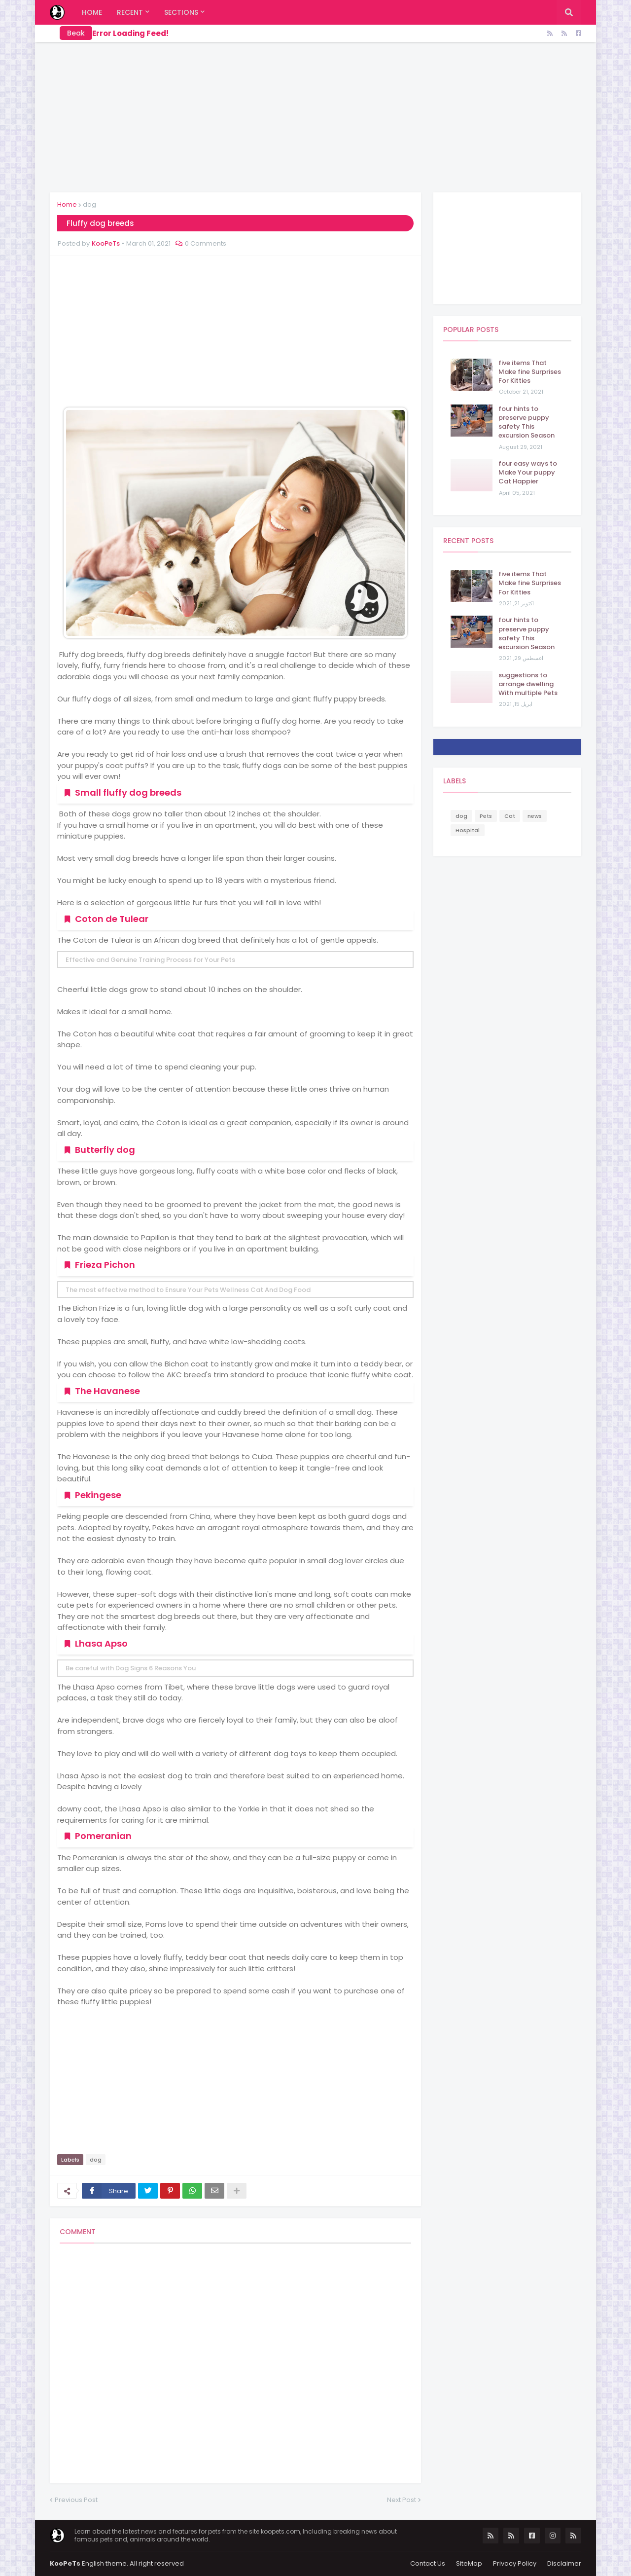 This screenshot has height=2576, width=631. What do you see at coordinates (205, 243) in the screenshot?
I see `0 Comments` at bounding box center [205, 243].